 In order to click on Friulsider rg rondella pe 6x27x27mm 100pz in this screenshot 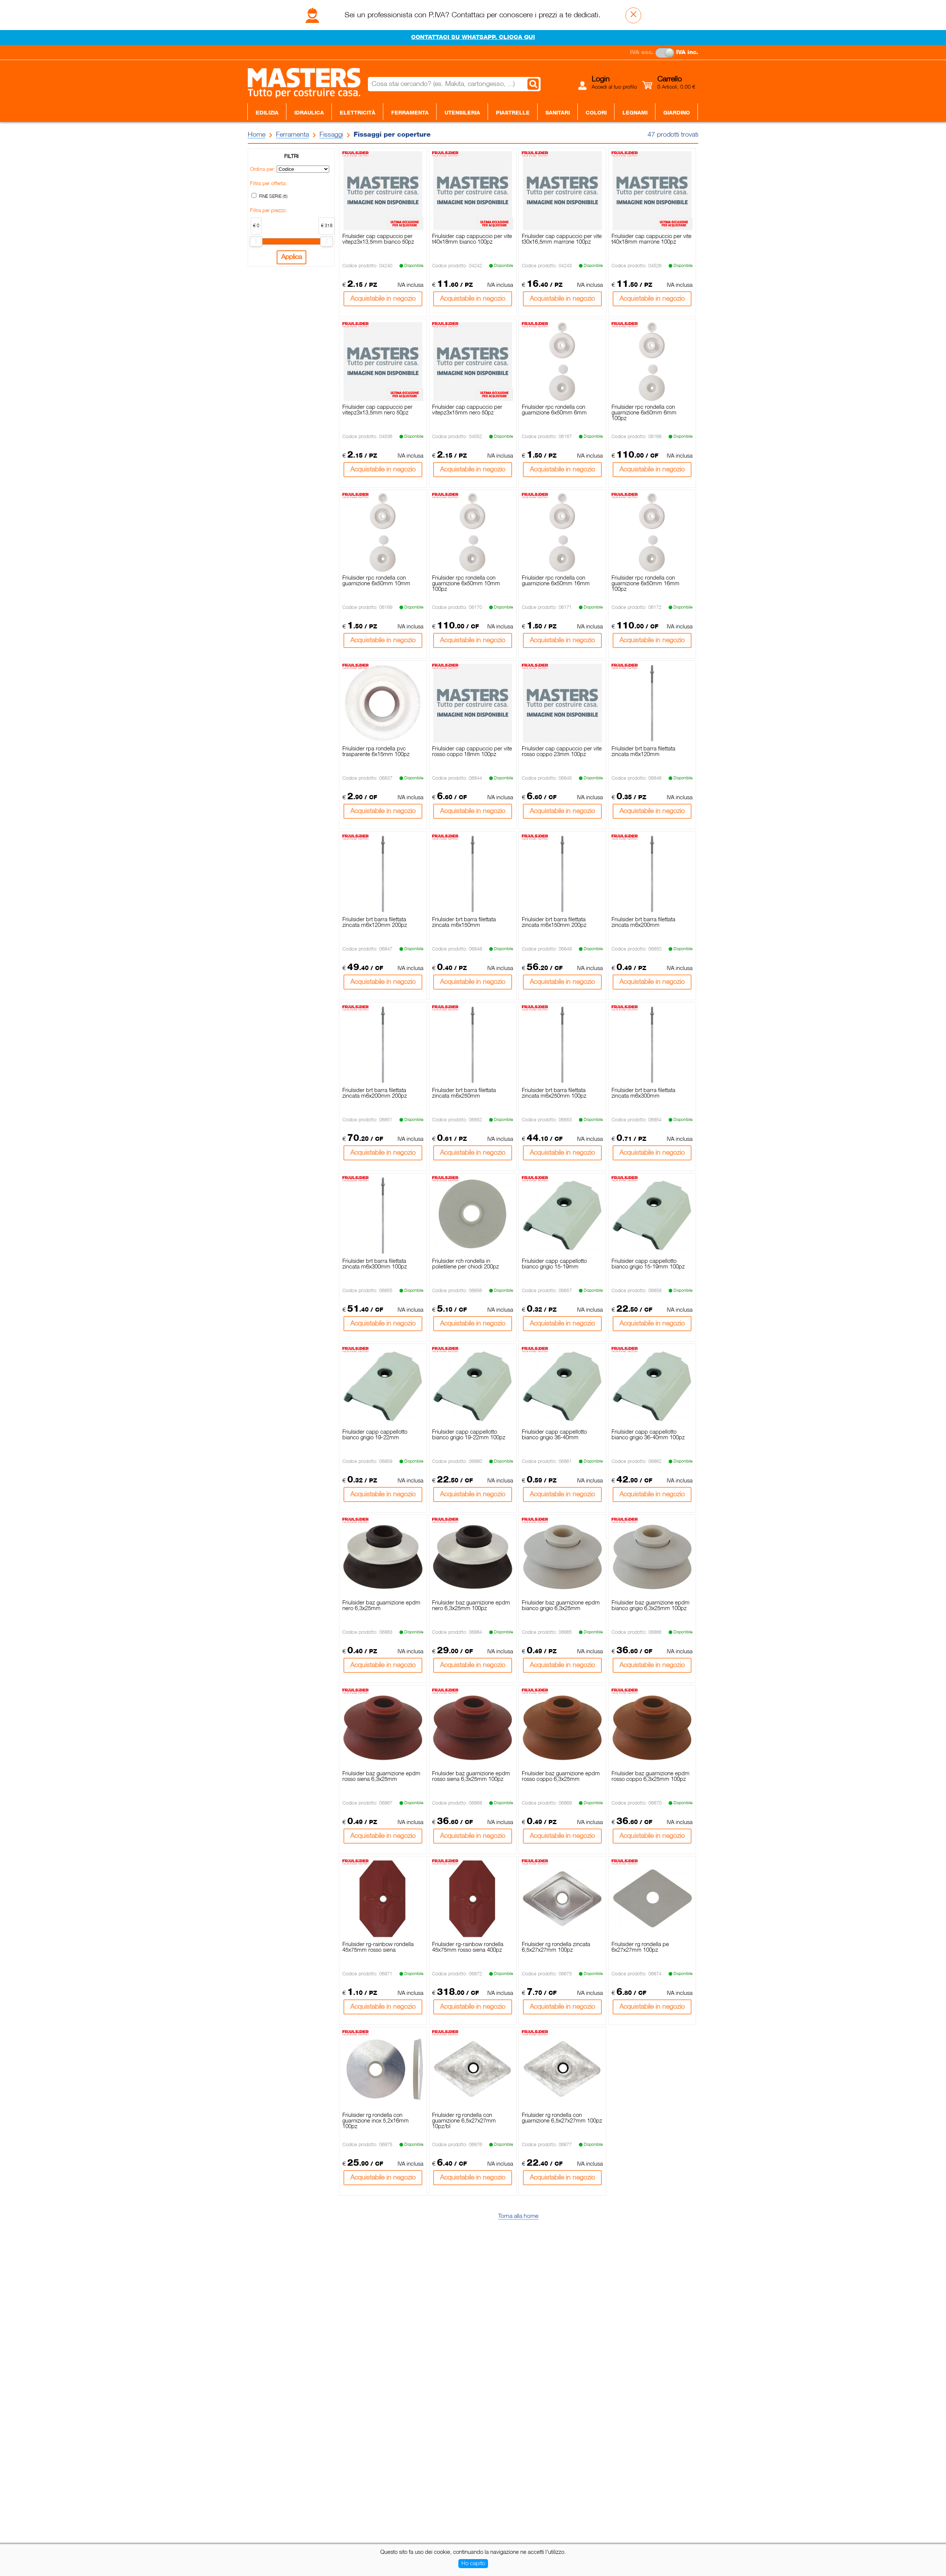, I will do `click(640, 1947)`.